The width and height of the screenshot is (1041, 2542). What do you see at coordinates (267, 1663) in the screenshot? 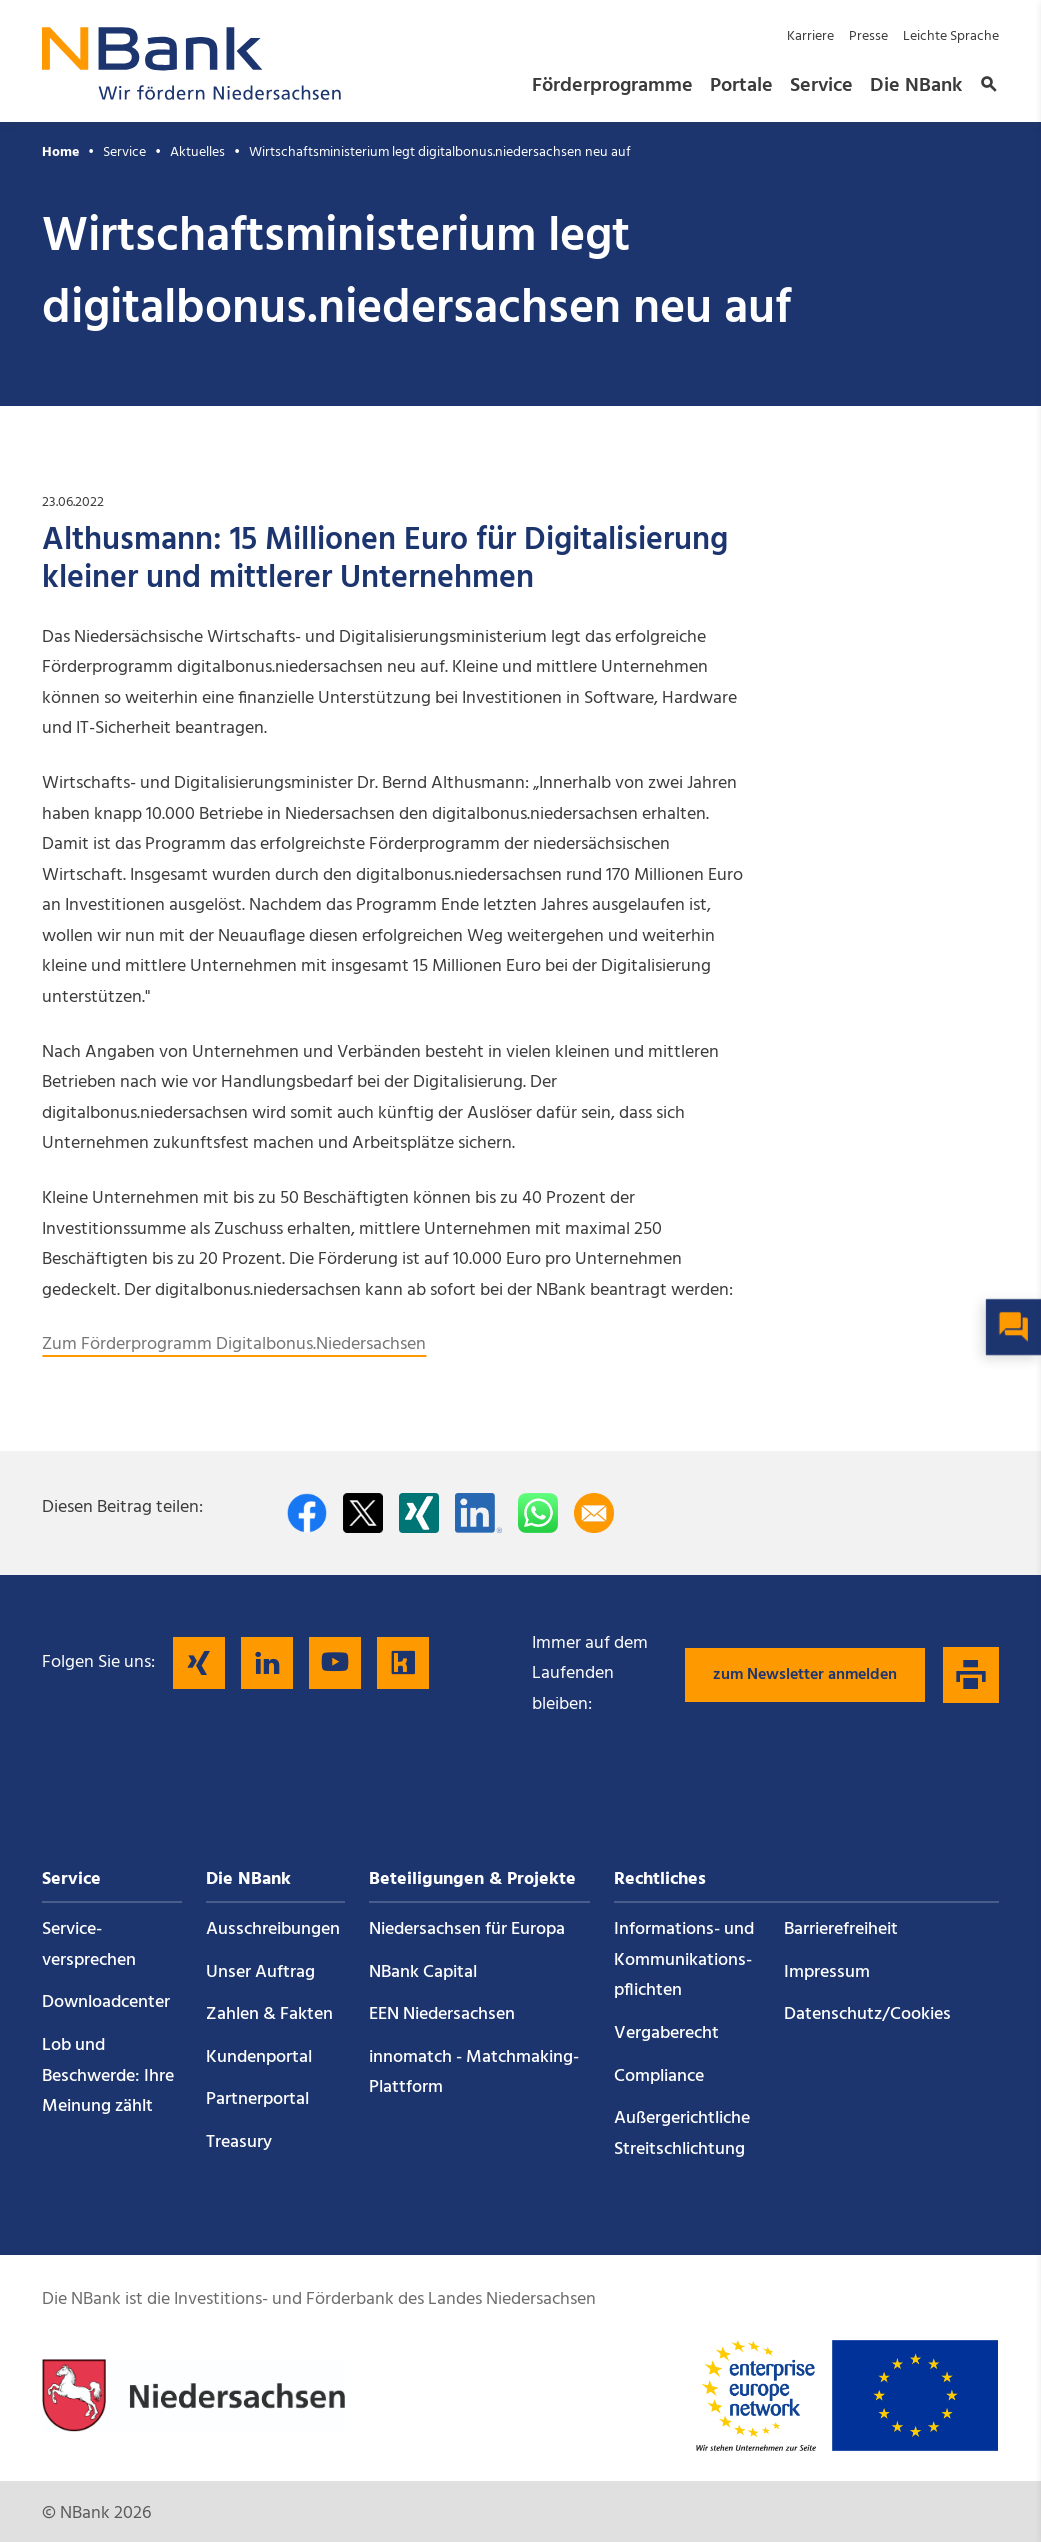
I see `[Folgen Sie uns auf LinkedIn]` at bounding box center [267, 1663].